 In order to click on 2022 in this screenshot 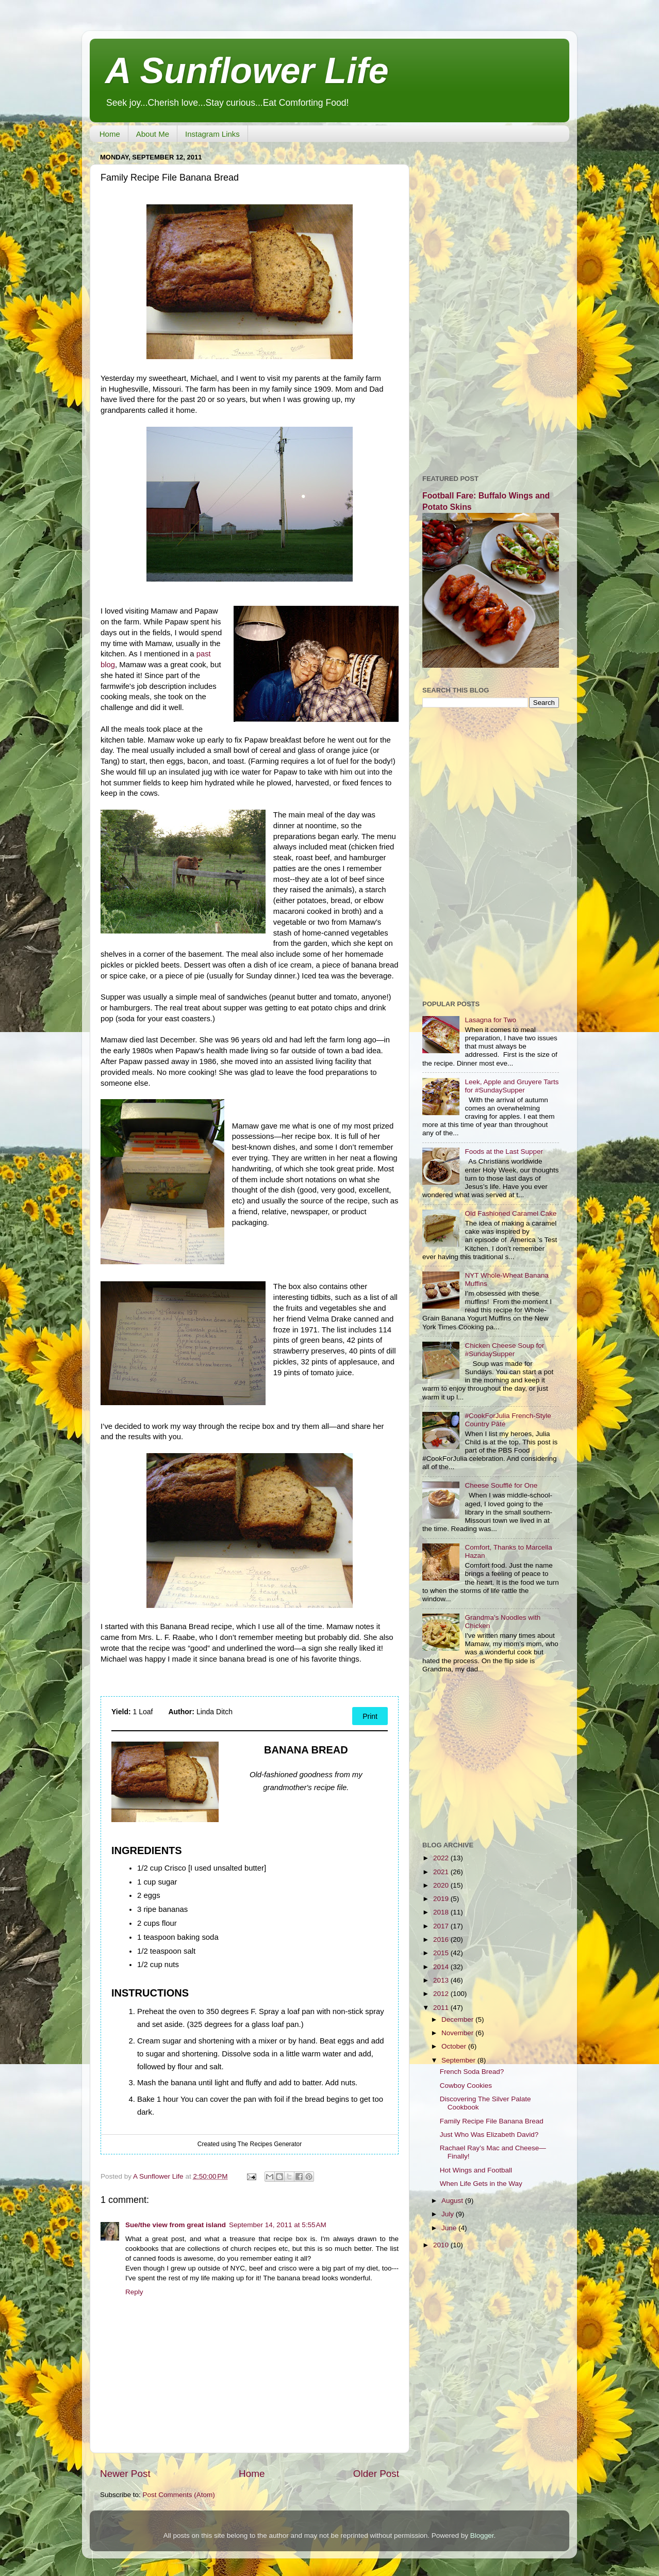, I will do `click(442, 1858)`.